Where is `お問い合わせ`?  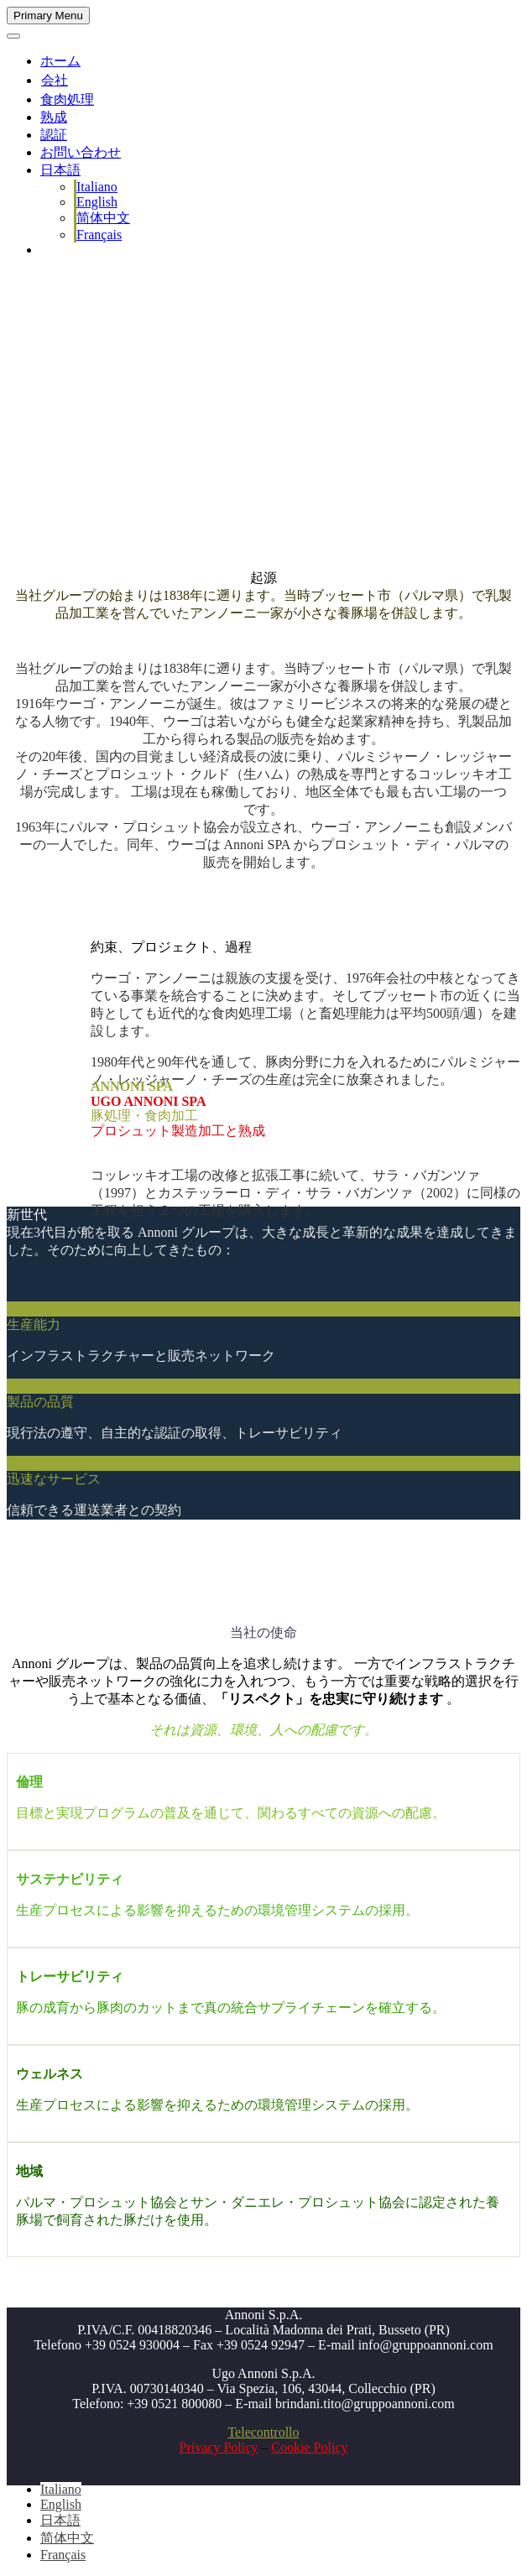
お問い合わせ is located at coordinates (80, 152).